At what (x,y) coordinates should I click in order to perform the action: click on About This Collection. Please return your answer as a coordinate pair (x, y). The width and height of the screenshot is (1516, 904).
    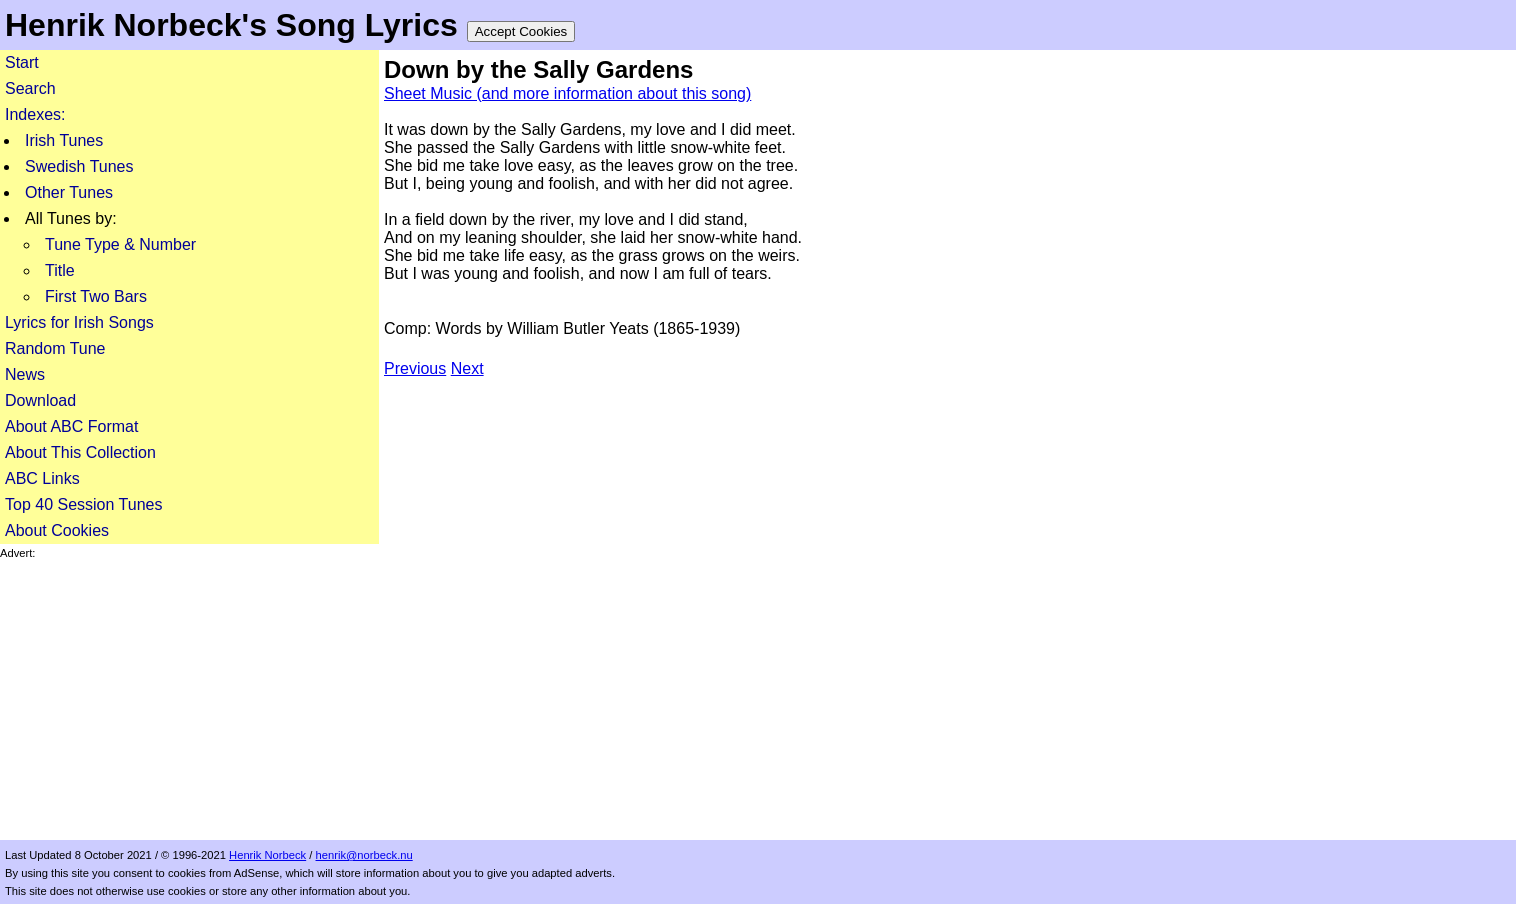
    Looking at the image, I should click on (80, 452).